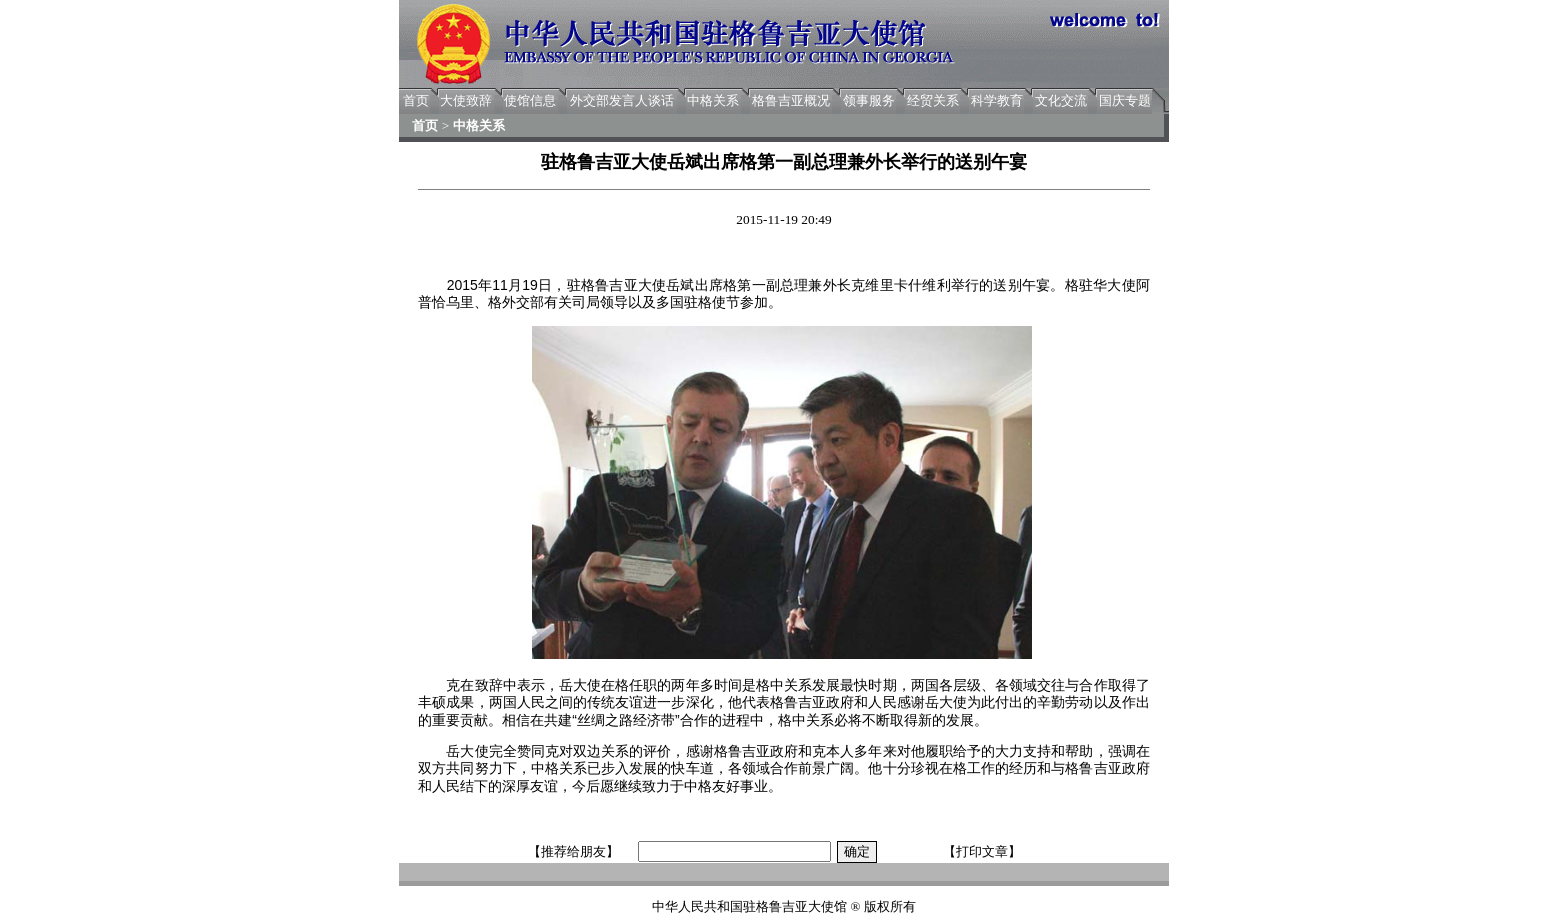 The width and height of the screenshot is (1568, 916). I want to click on 大使致辞, so click(466, 100).